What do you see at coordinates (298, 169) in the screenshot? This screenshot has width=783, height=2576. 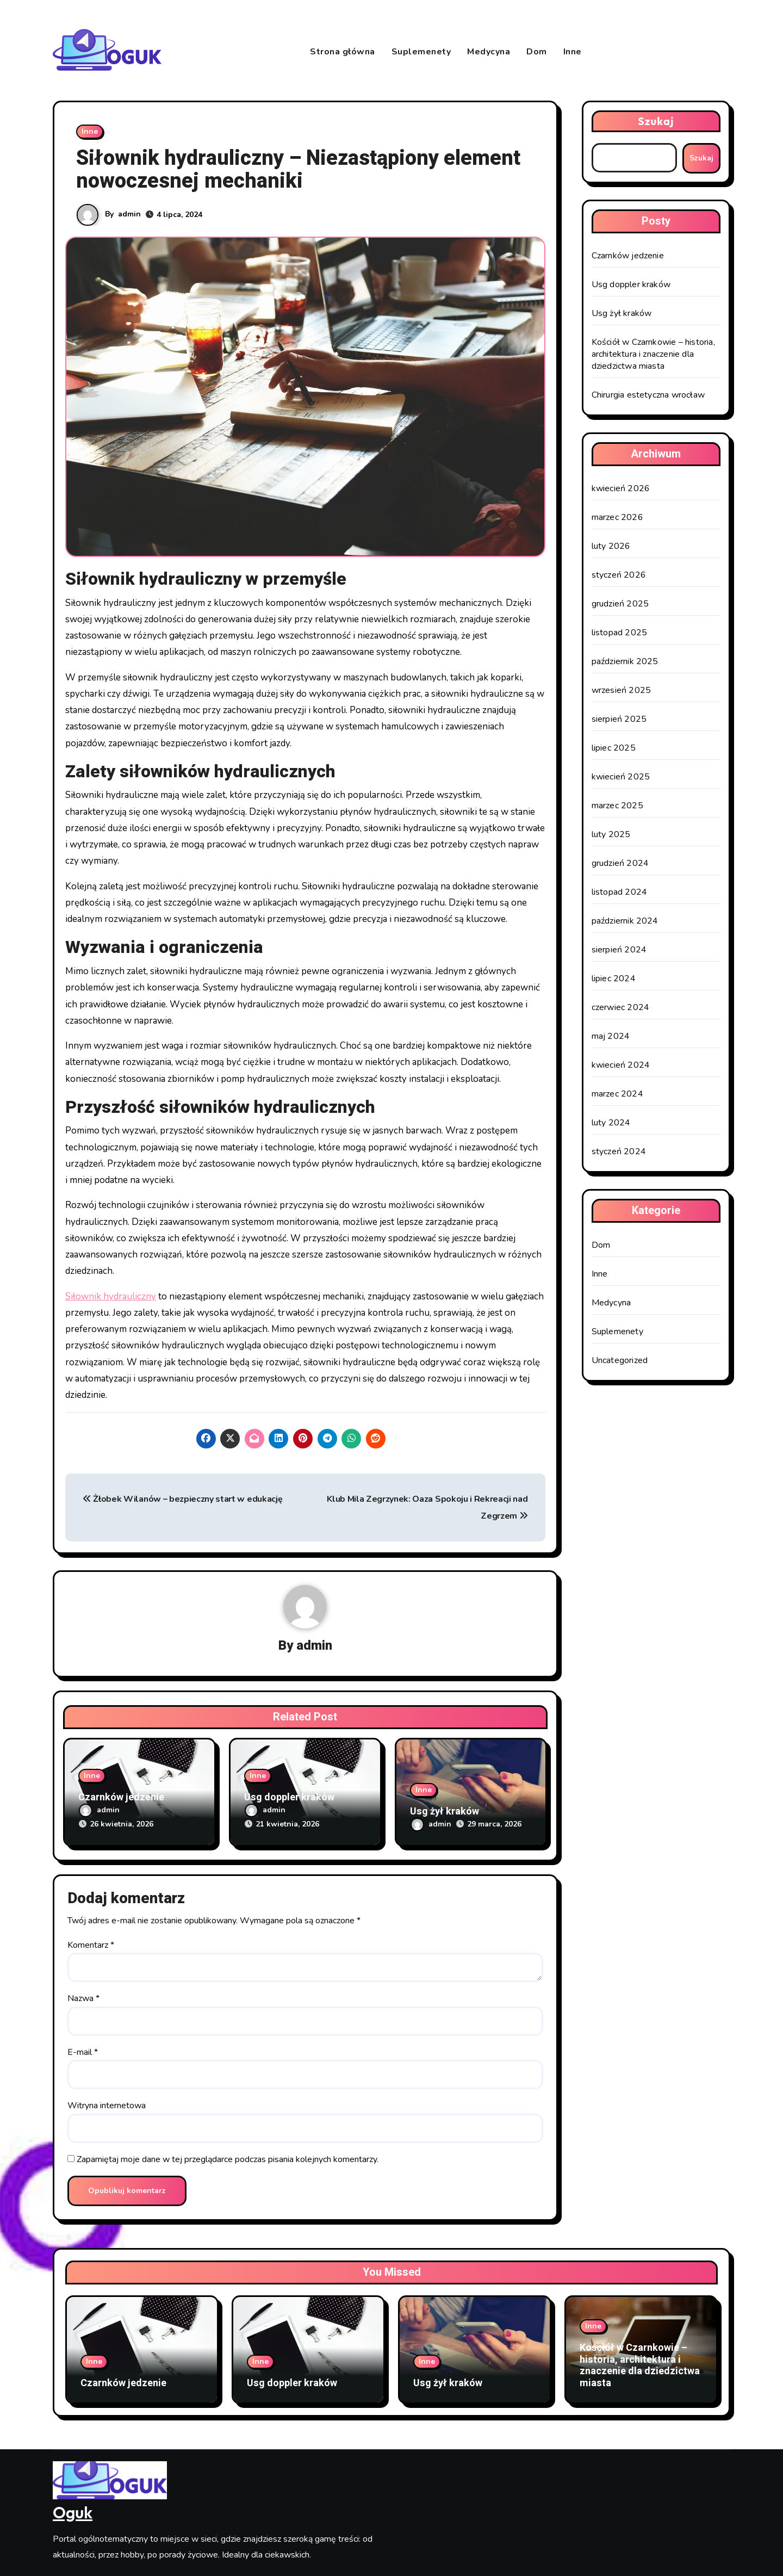 I see `Siłownik hydrauliczny – Niezastąpiony element nowoczesnej mechaniki` at bounding box center [298, 169].